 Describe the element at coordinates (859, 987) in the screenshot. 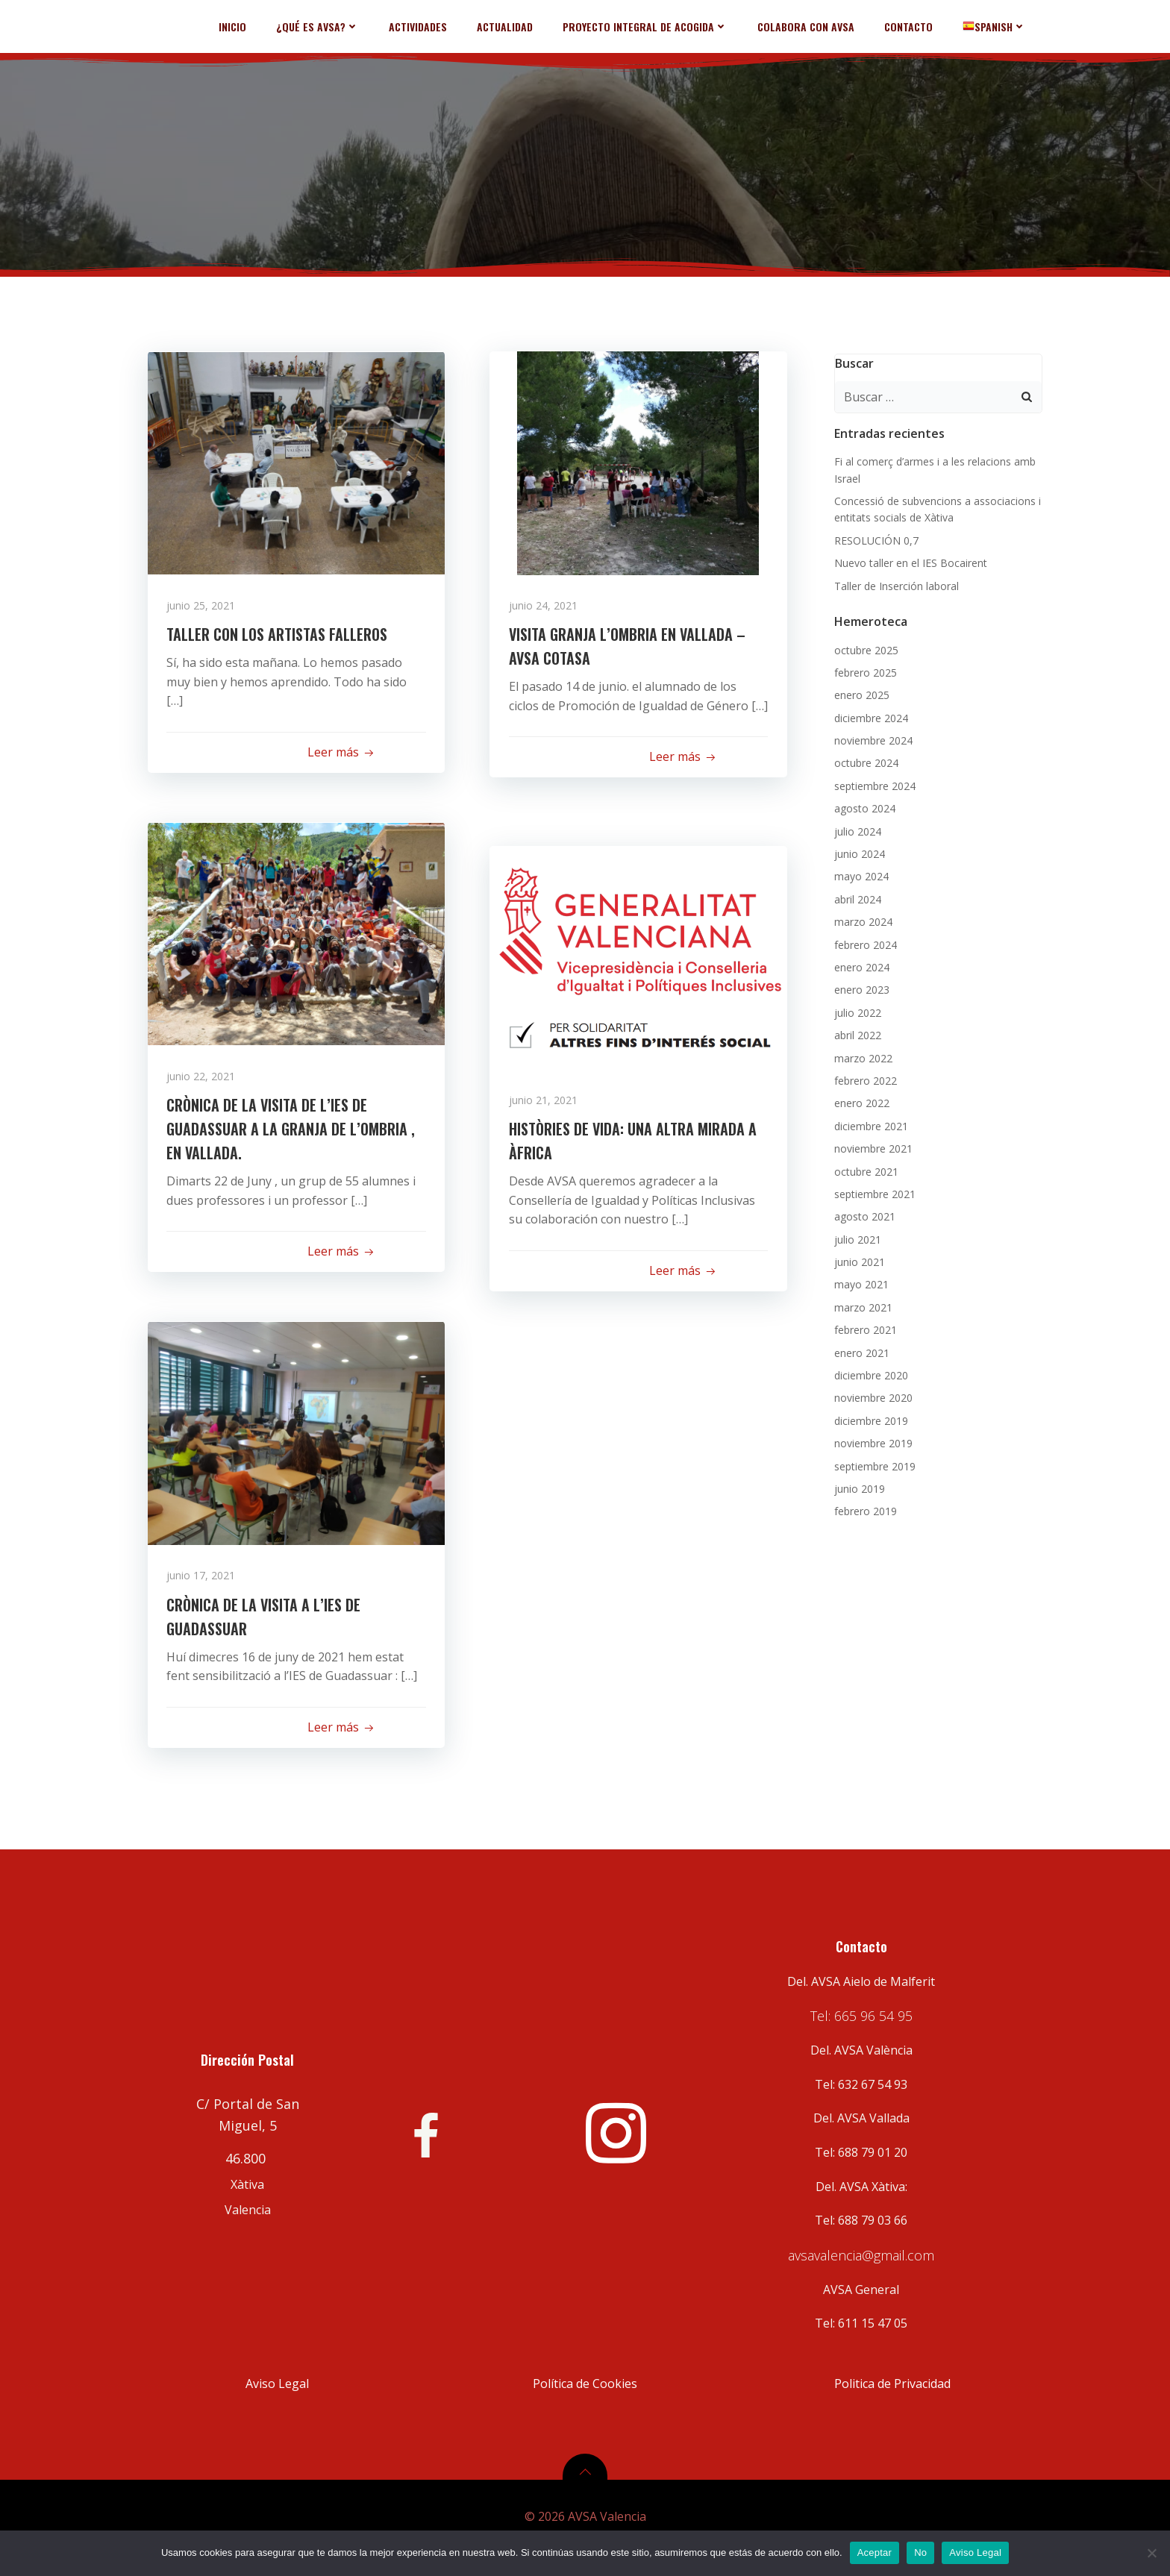

I see `enero 2023` at that location.